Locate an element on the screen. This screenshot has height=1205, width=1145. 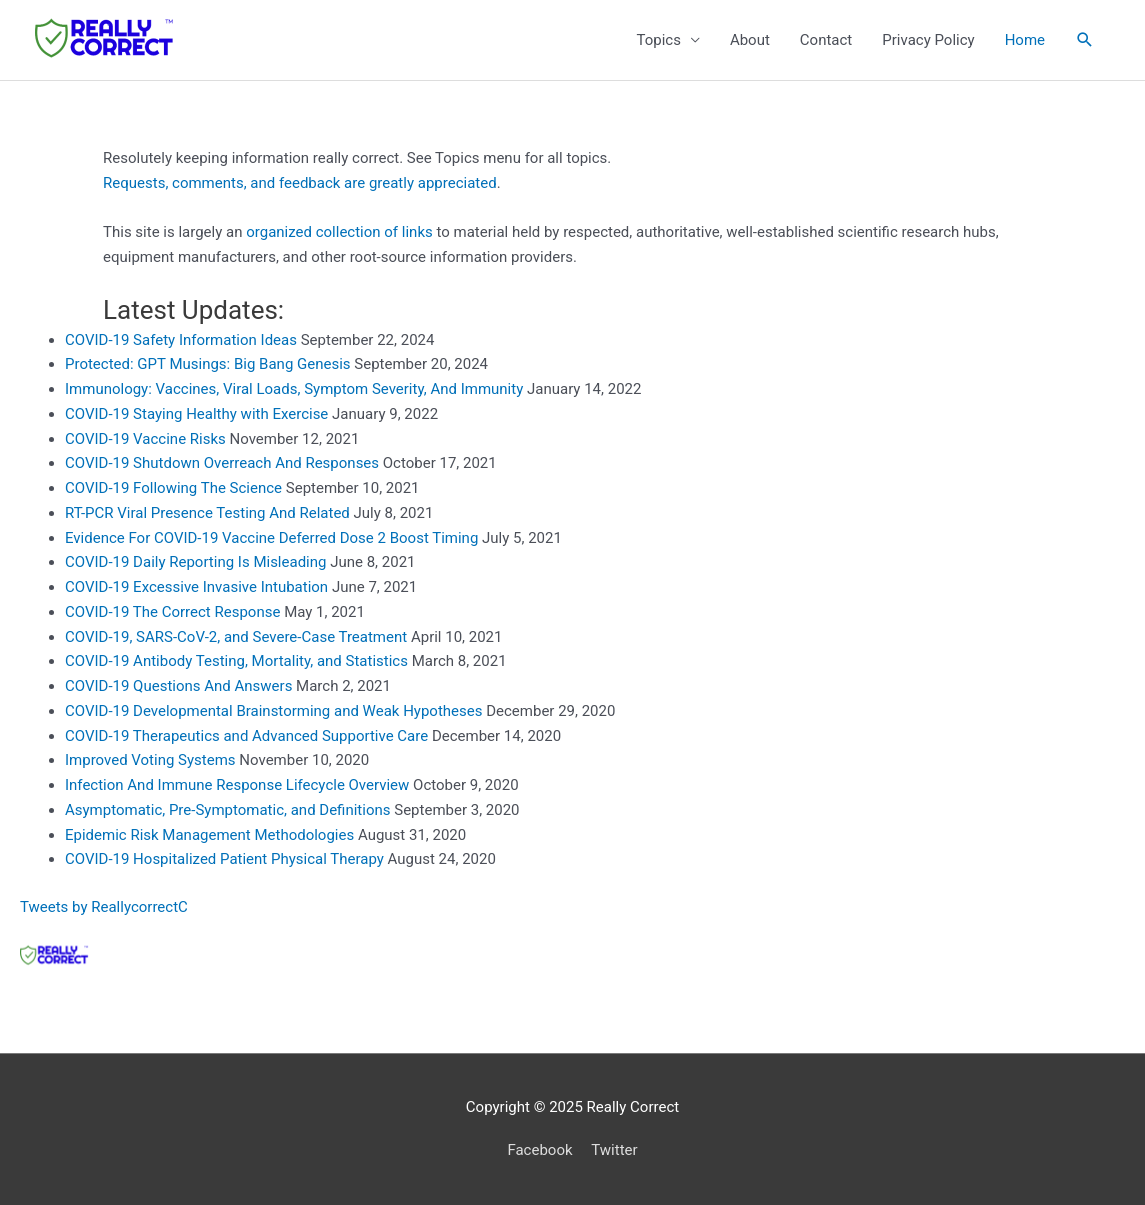
Home is located at coordinates (1025, 40).